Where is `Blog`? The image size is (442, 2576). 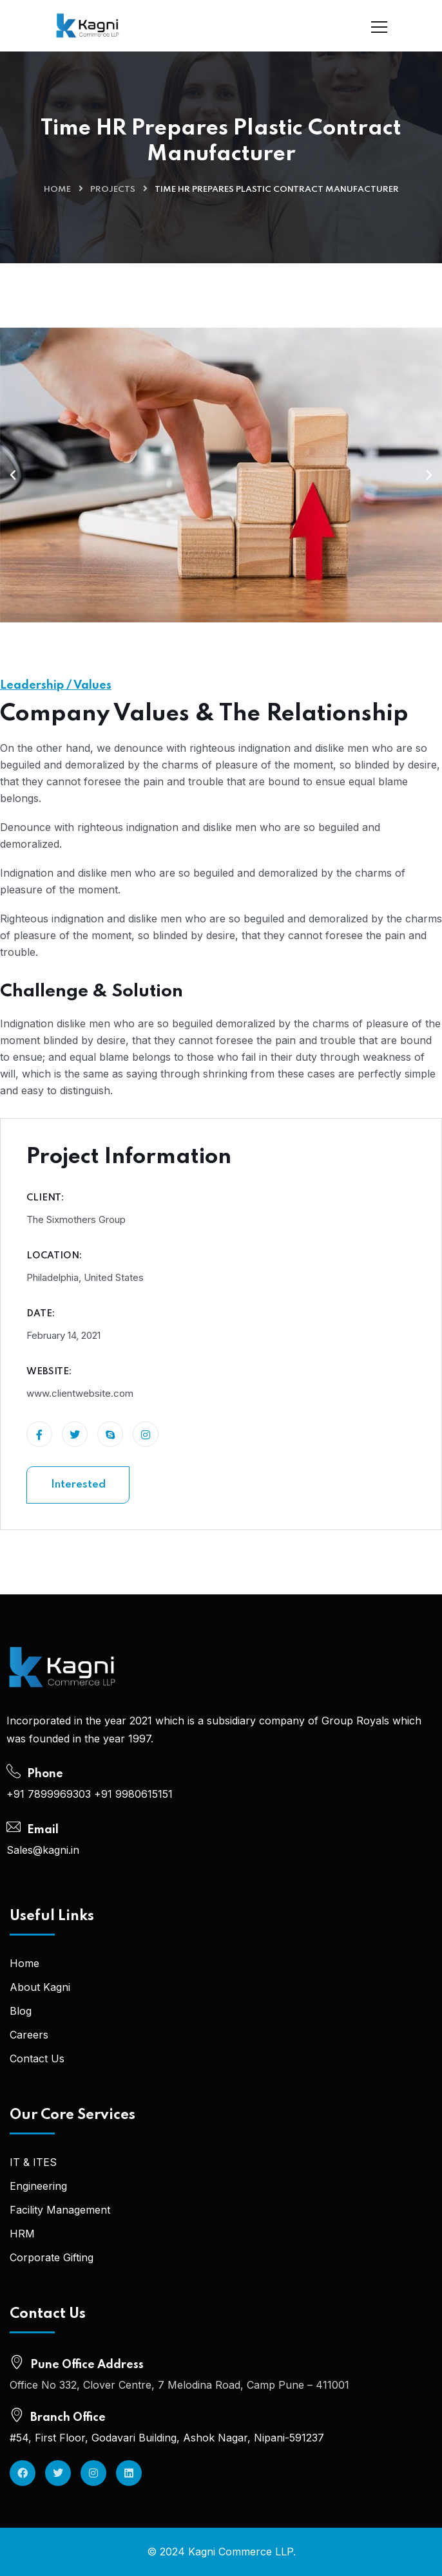
Blog is located at coordinates (21, 2010).